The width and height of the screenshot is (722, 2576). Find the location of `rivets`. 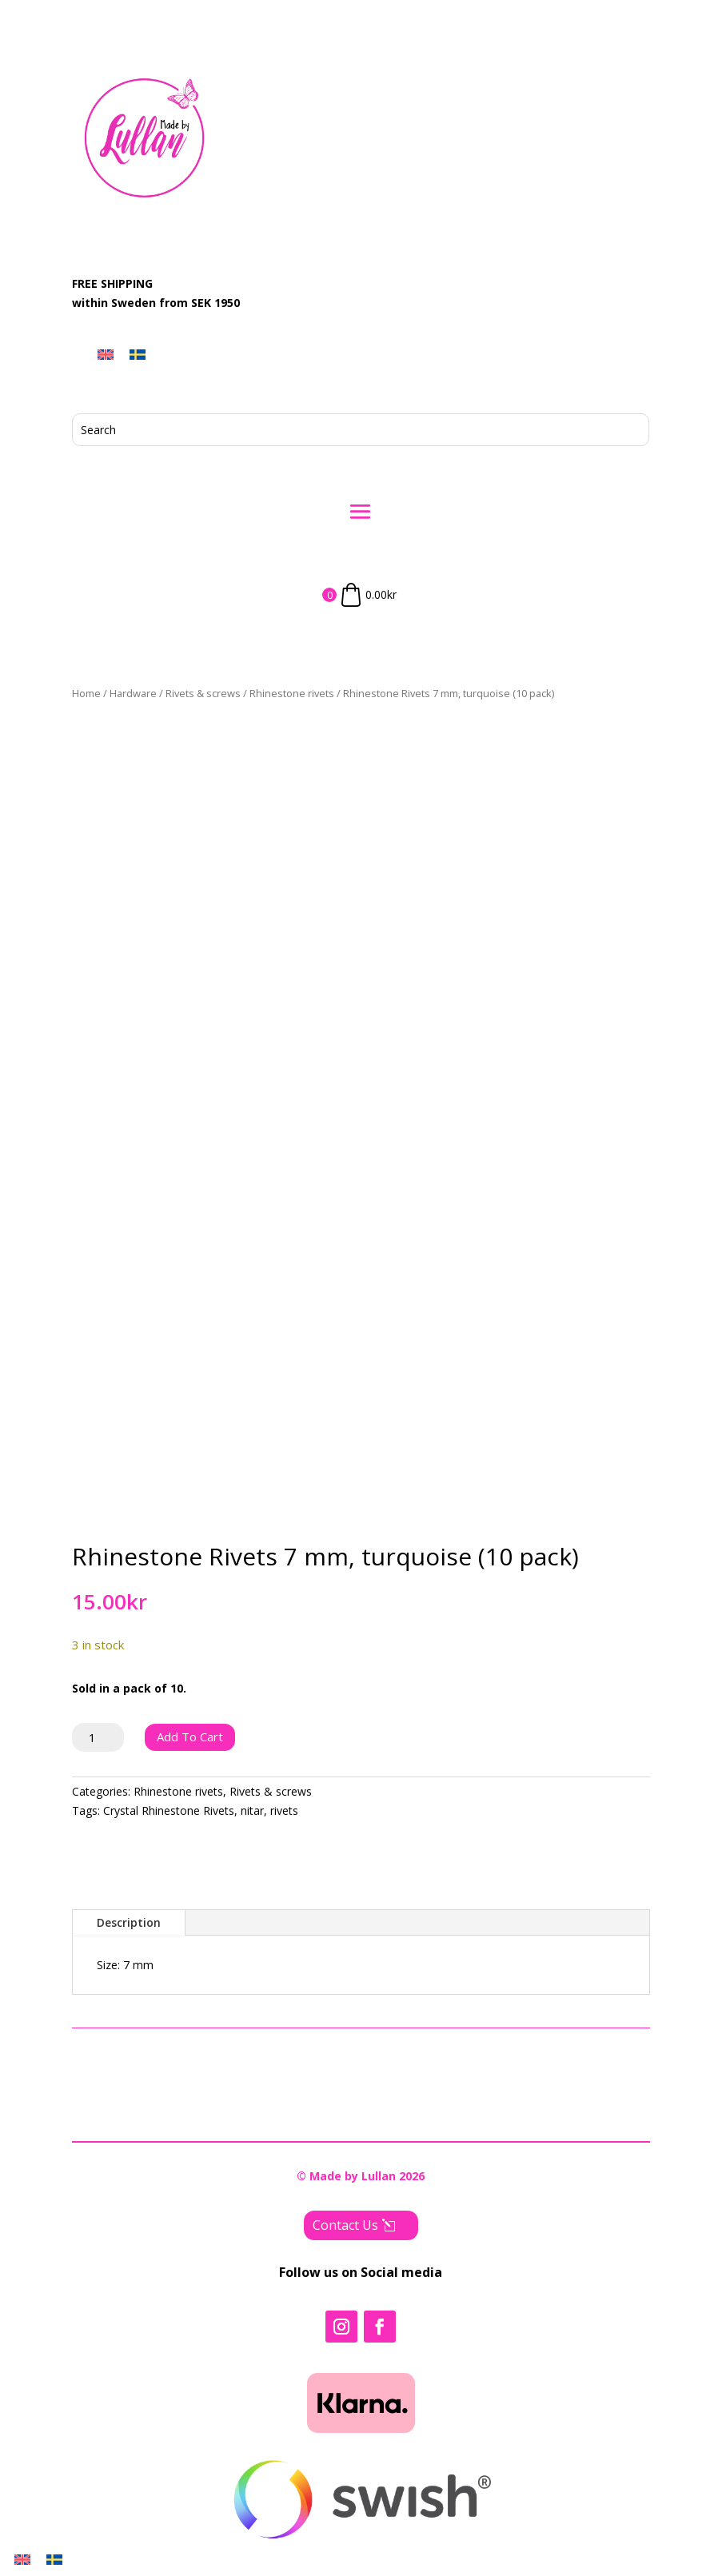

rivets is located at coordinates (284, 1810).